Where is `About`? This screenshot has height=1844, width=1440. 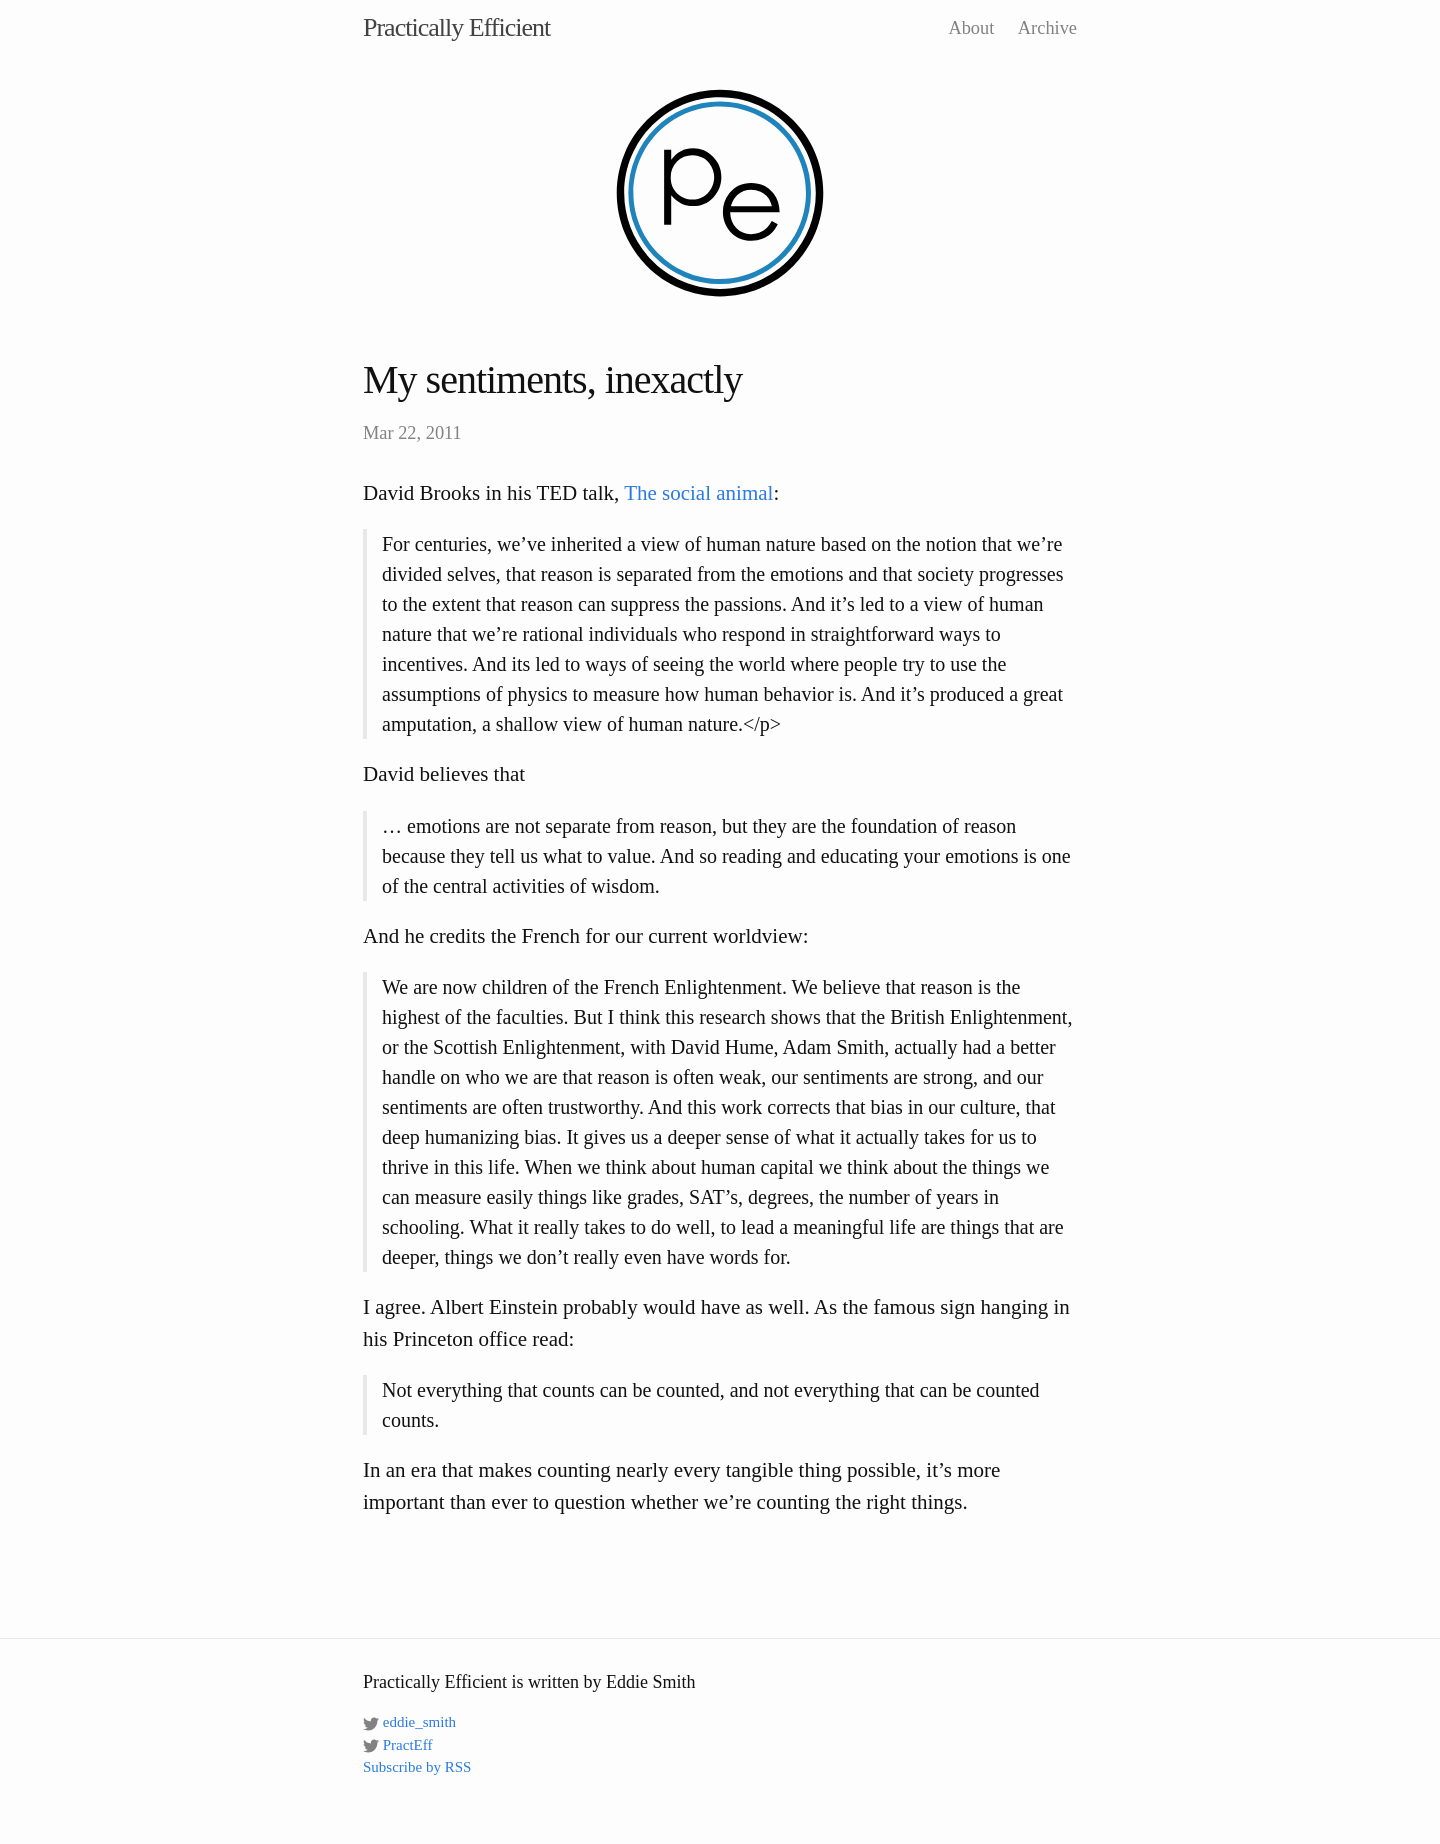
About is located at coordinates (971, 28).